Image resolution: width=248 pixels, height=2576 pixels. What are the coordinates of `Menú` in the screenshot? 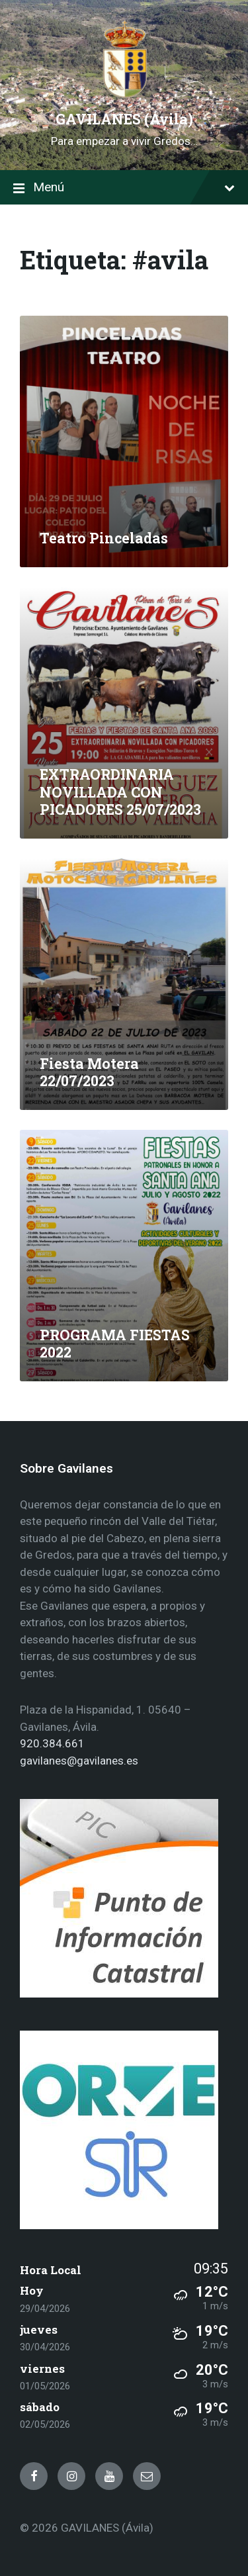 It's located at (124, 188).